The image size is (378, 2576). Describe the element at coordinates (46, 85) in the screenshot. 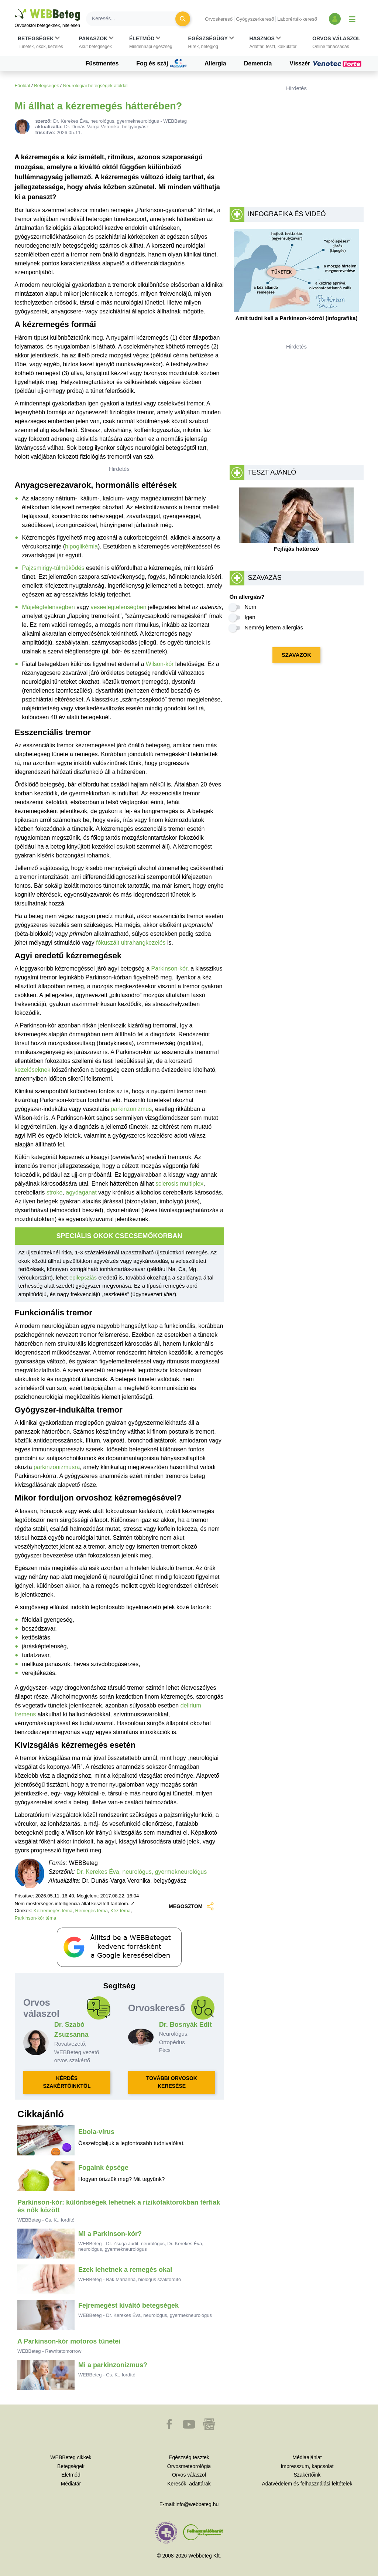

I see `Betegségek` at that location.